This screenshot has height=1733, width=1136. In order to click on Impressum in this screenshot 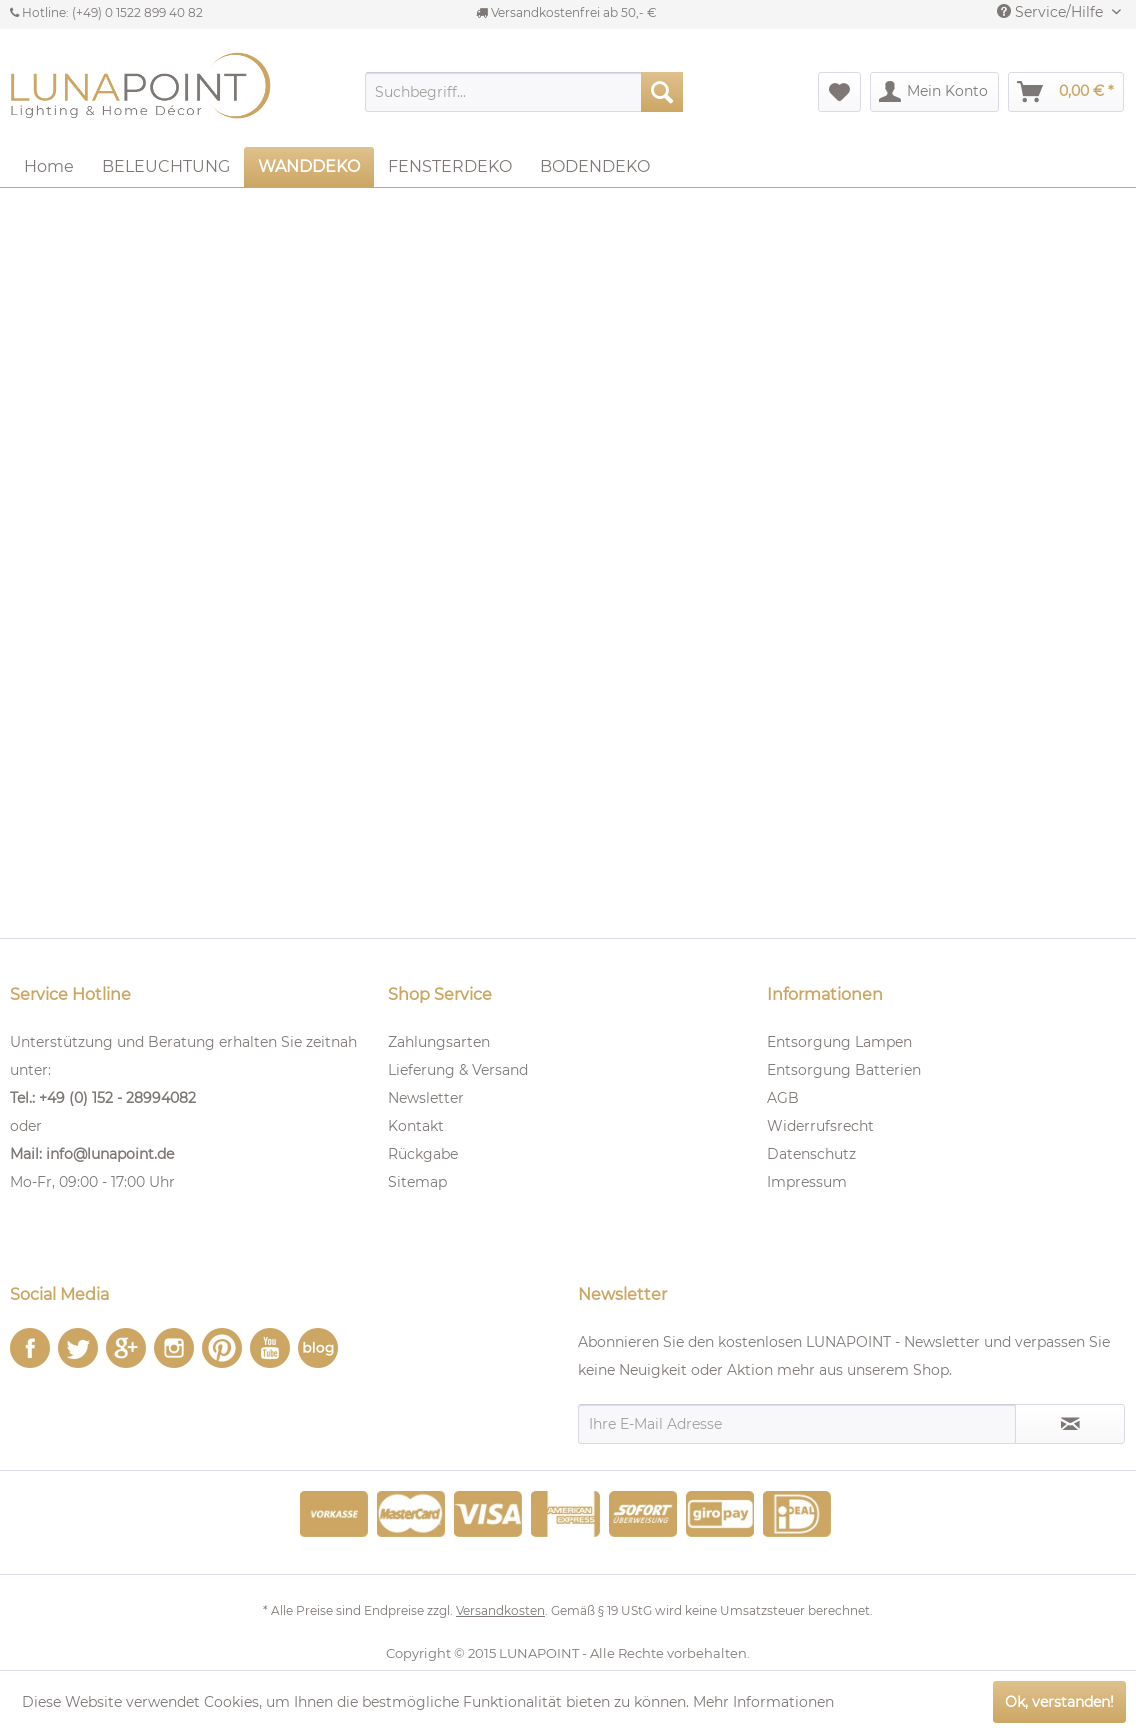, I will do `click(807, 1182)`.